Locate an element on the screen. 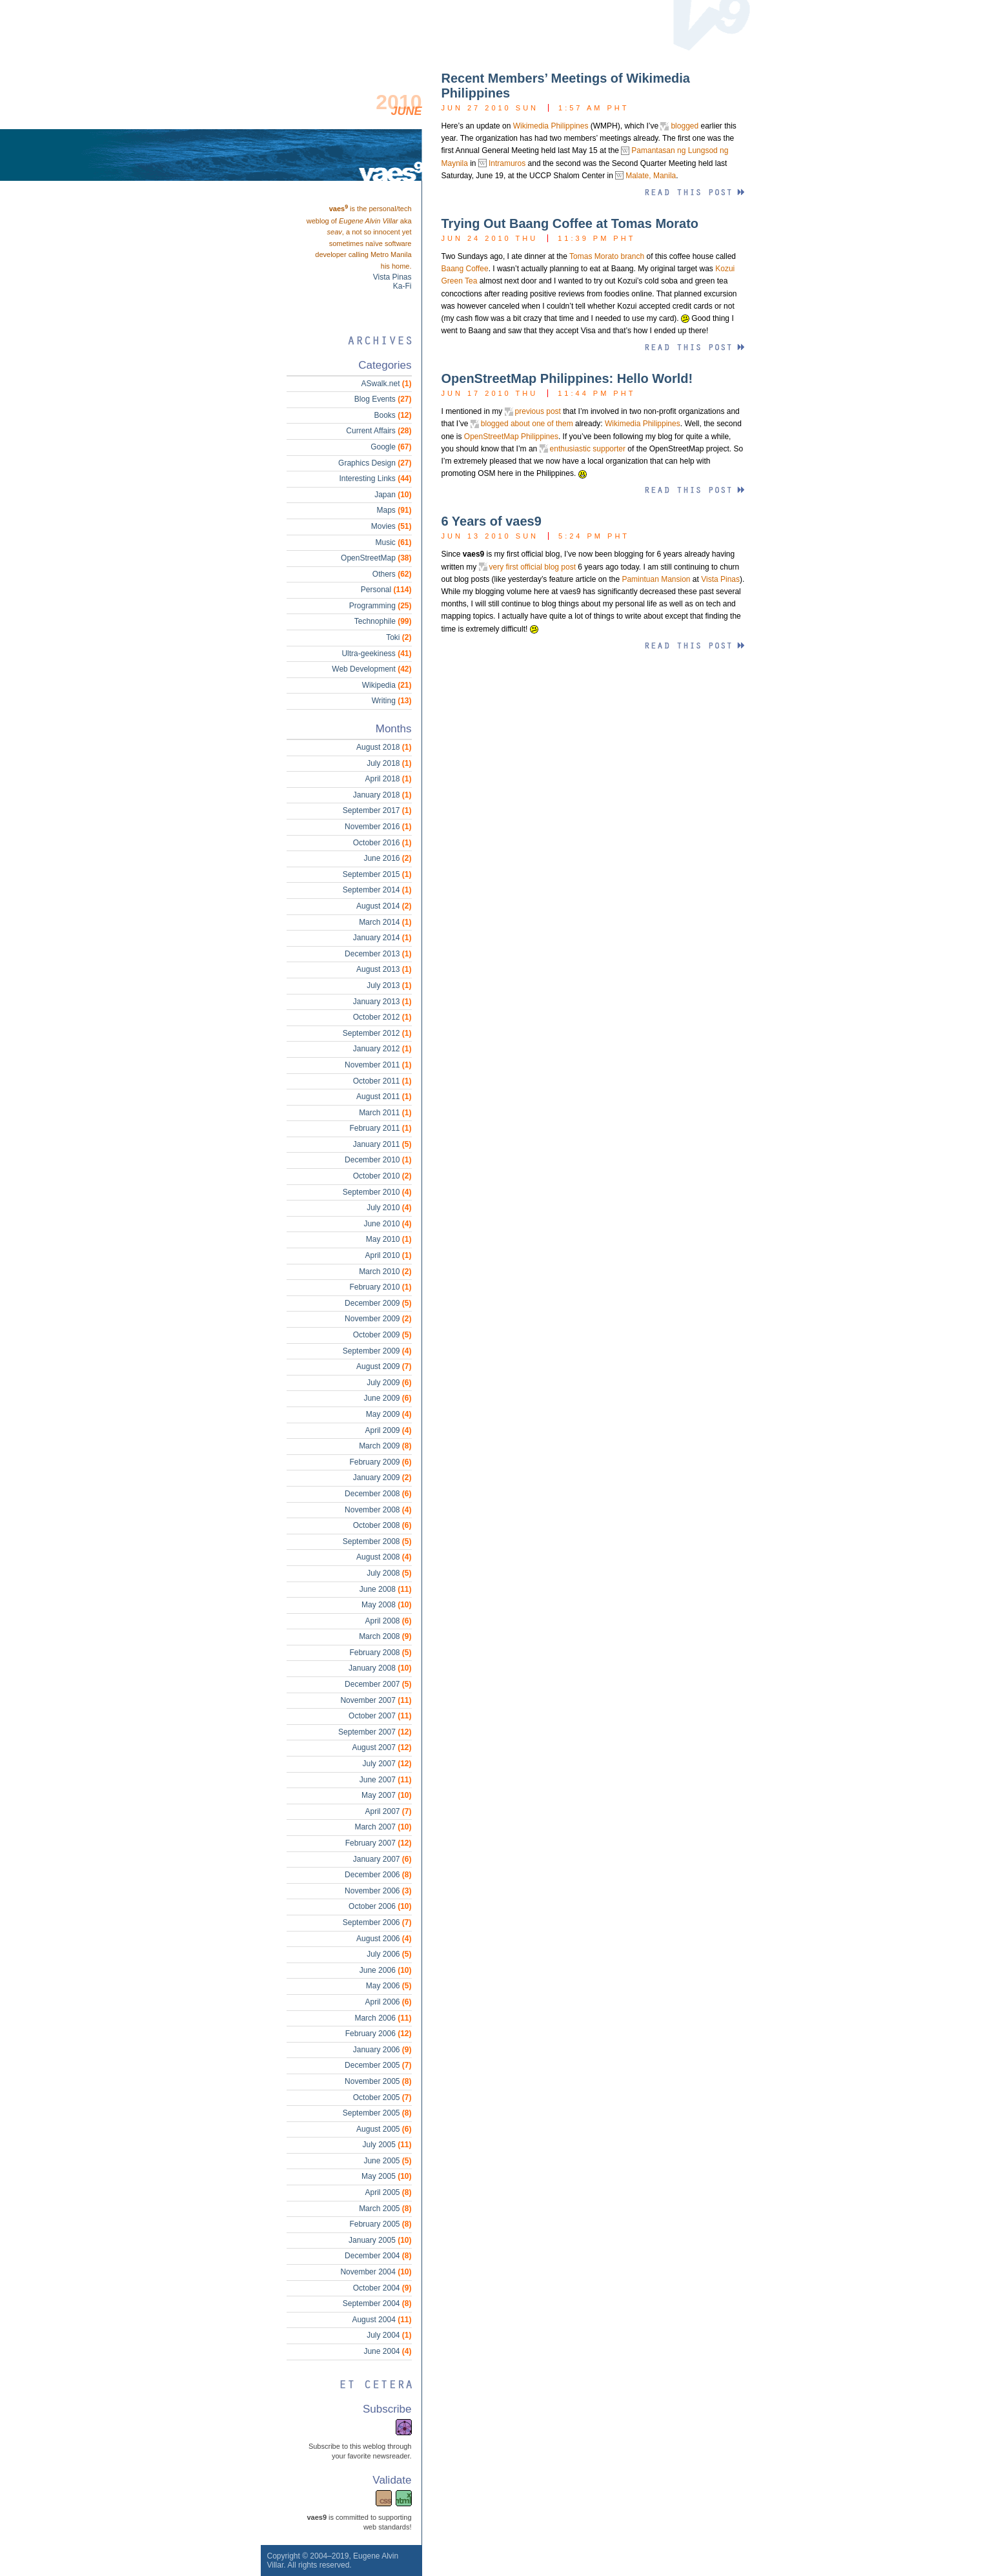 This screenshot has width=1005, height=2576. August 2011 is located at coordinates (383, 1096).